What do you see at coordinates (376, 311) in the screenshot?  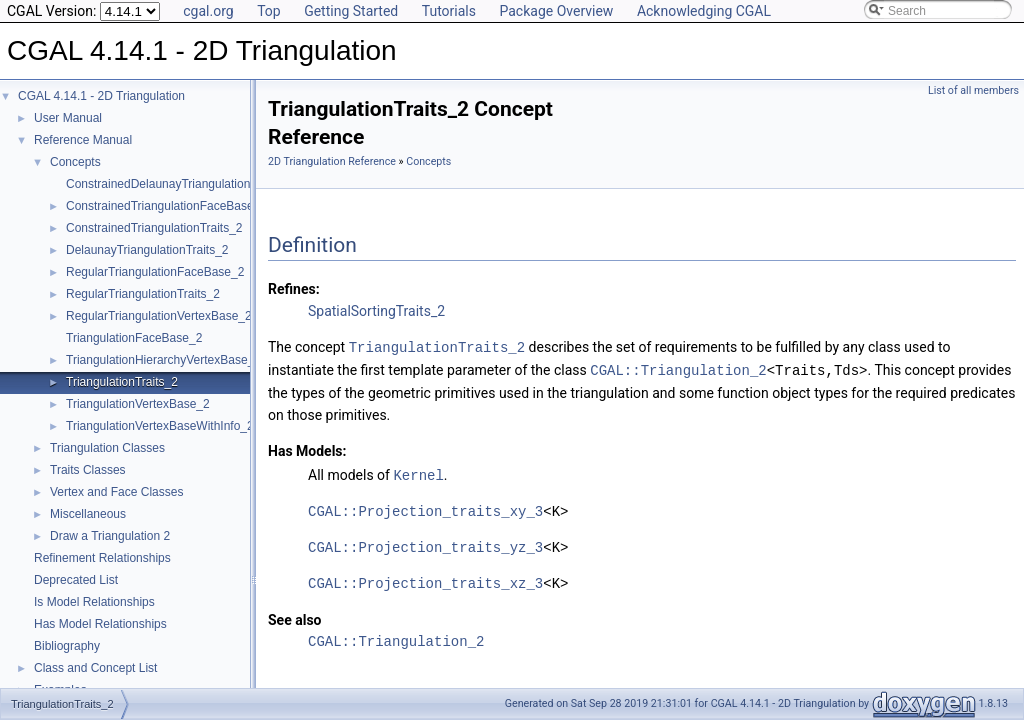 I see `SpatialSortingTraits_2` at bounding box center [376, 311].